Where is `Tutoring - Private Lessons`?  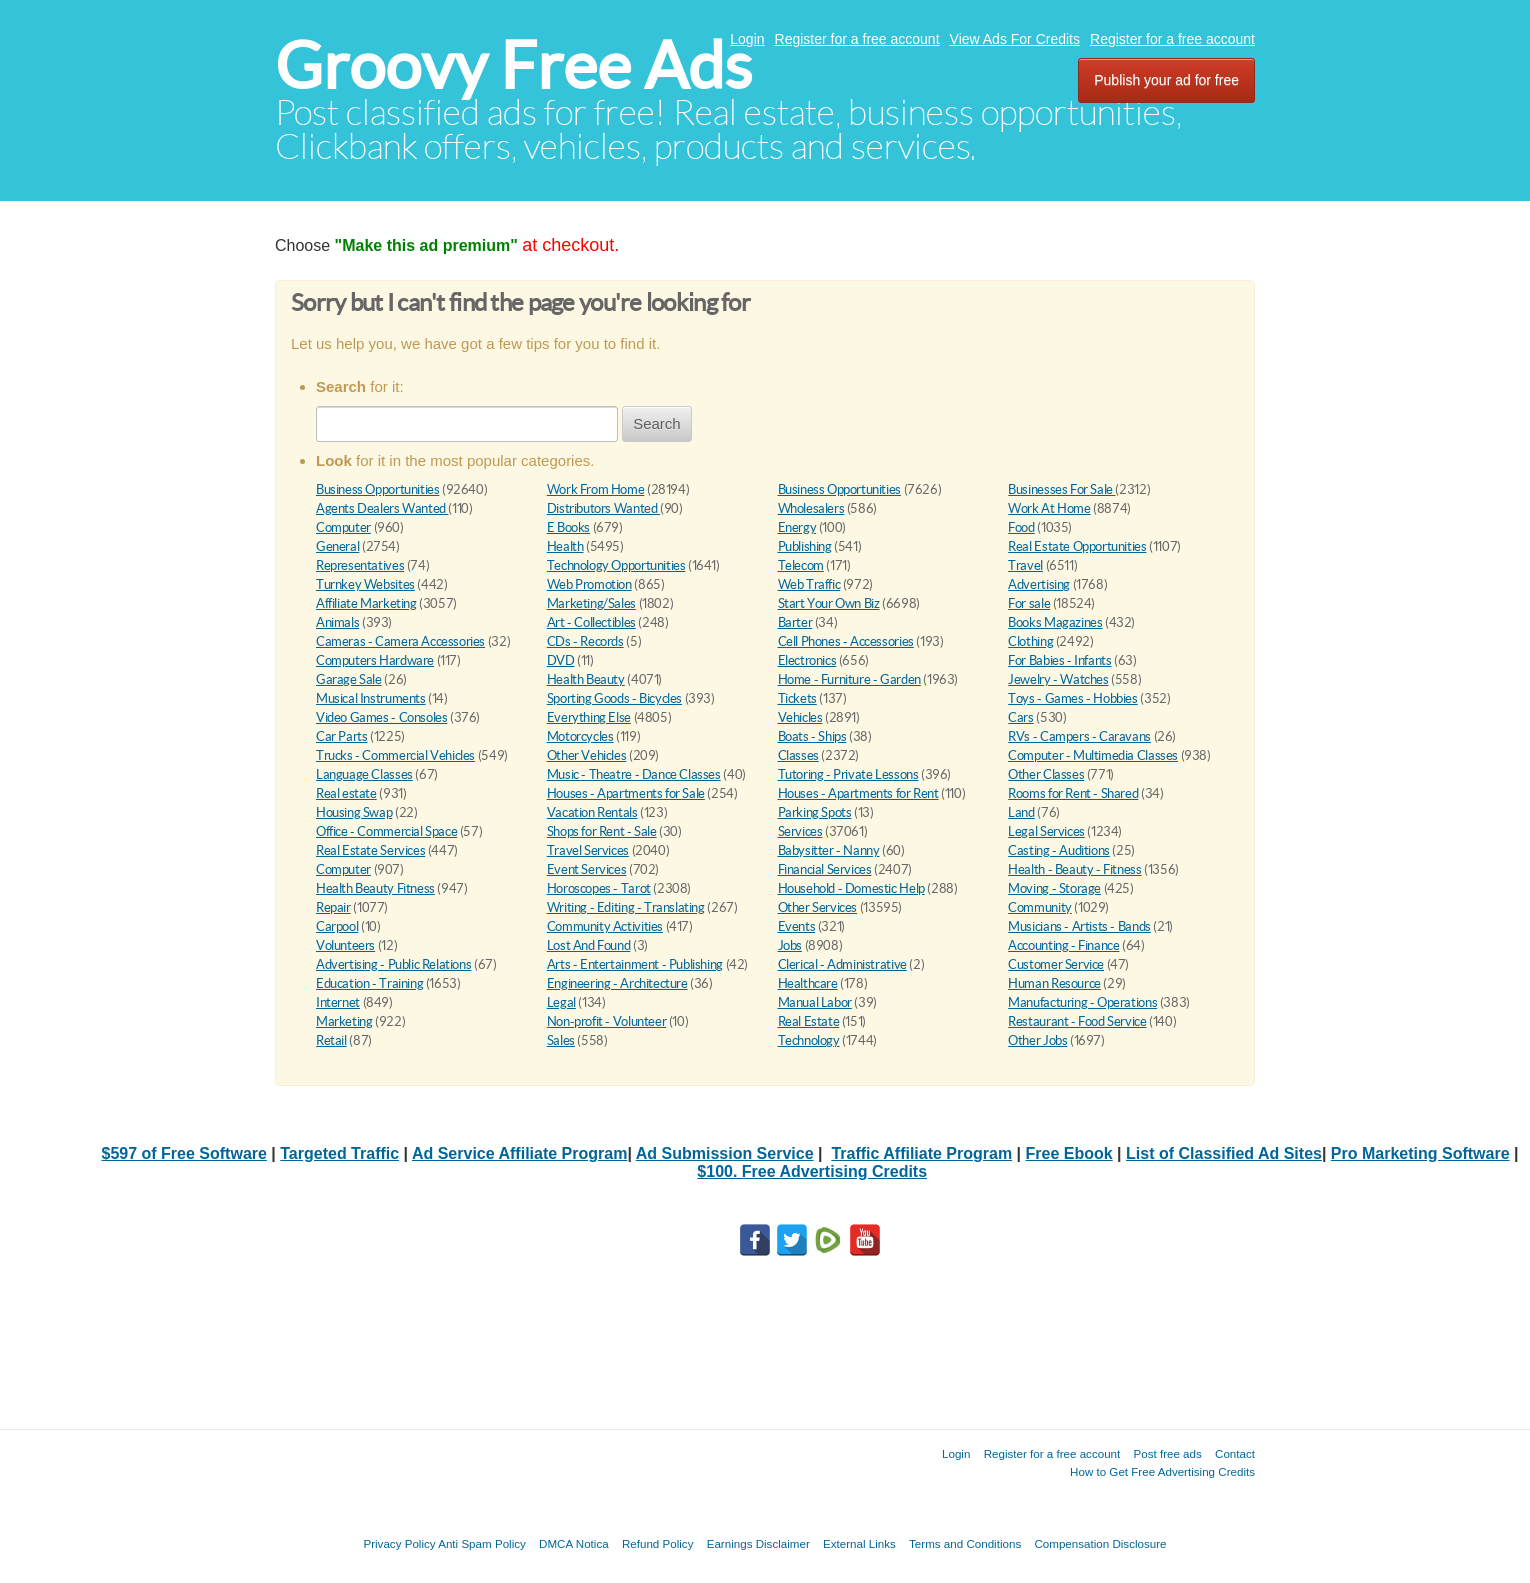 Tutoring - Private Lessons is located at coordinates (848, 774).